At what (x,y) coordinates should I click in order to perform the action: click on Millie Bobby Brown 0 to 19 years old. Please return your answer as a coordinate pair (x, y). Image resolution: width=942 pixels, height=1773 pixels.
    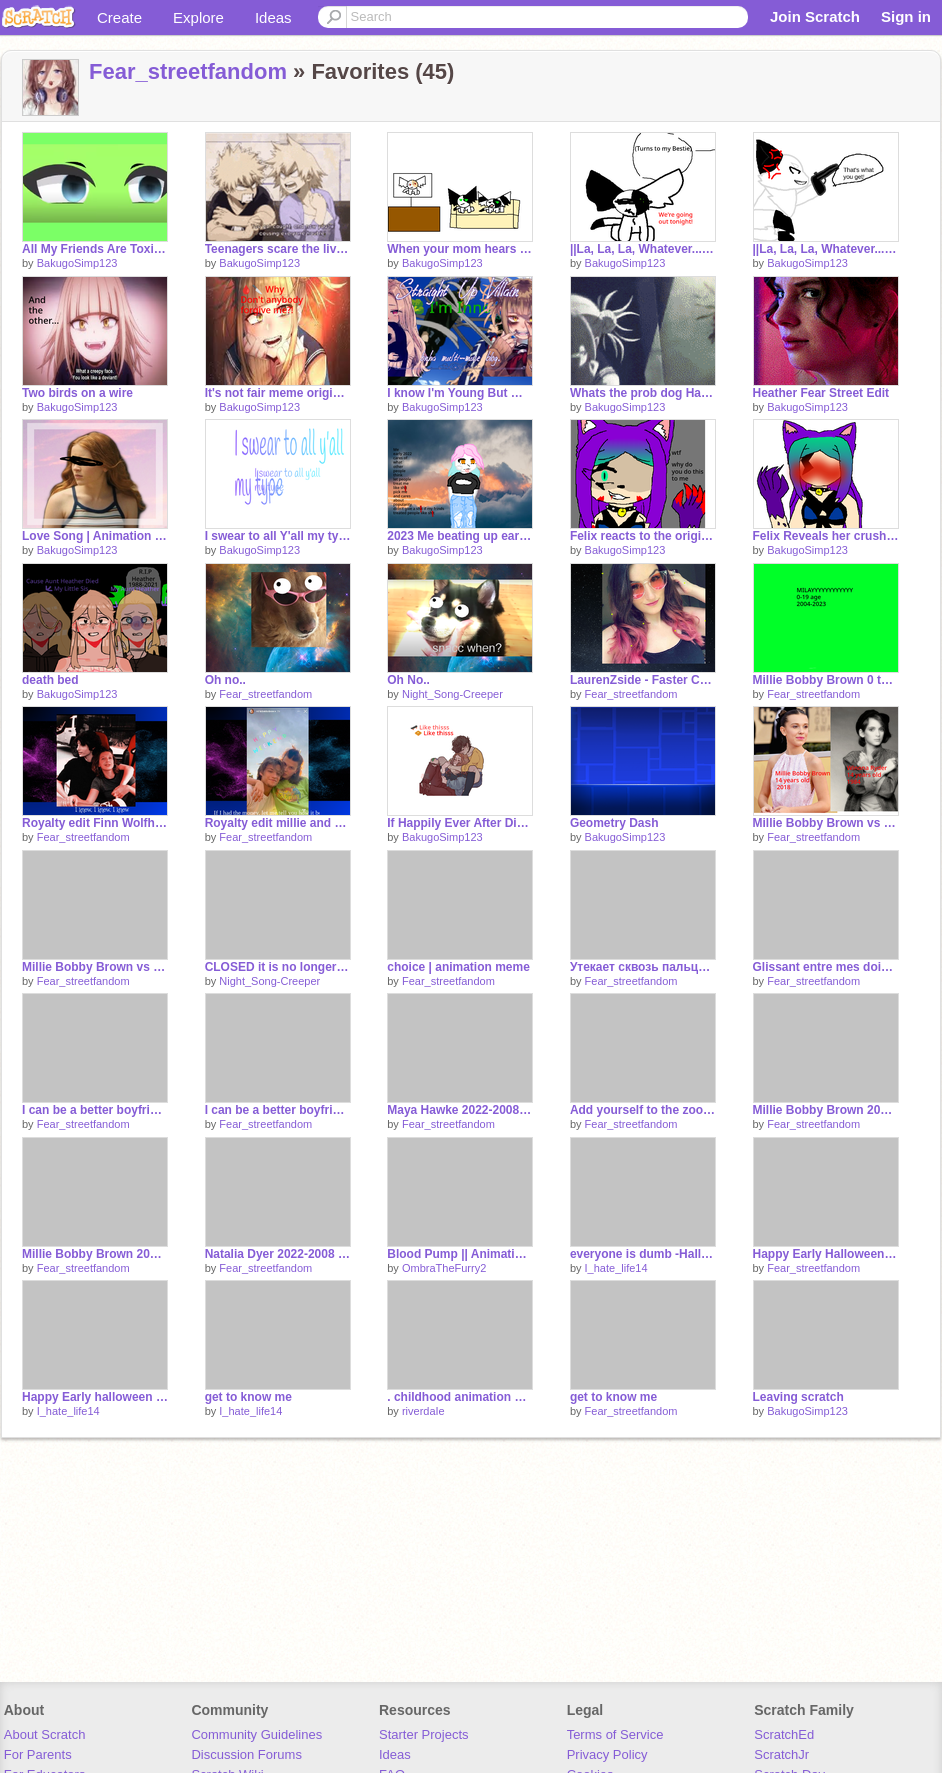
    Looking at the image, I should click on (826, 680).